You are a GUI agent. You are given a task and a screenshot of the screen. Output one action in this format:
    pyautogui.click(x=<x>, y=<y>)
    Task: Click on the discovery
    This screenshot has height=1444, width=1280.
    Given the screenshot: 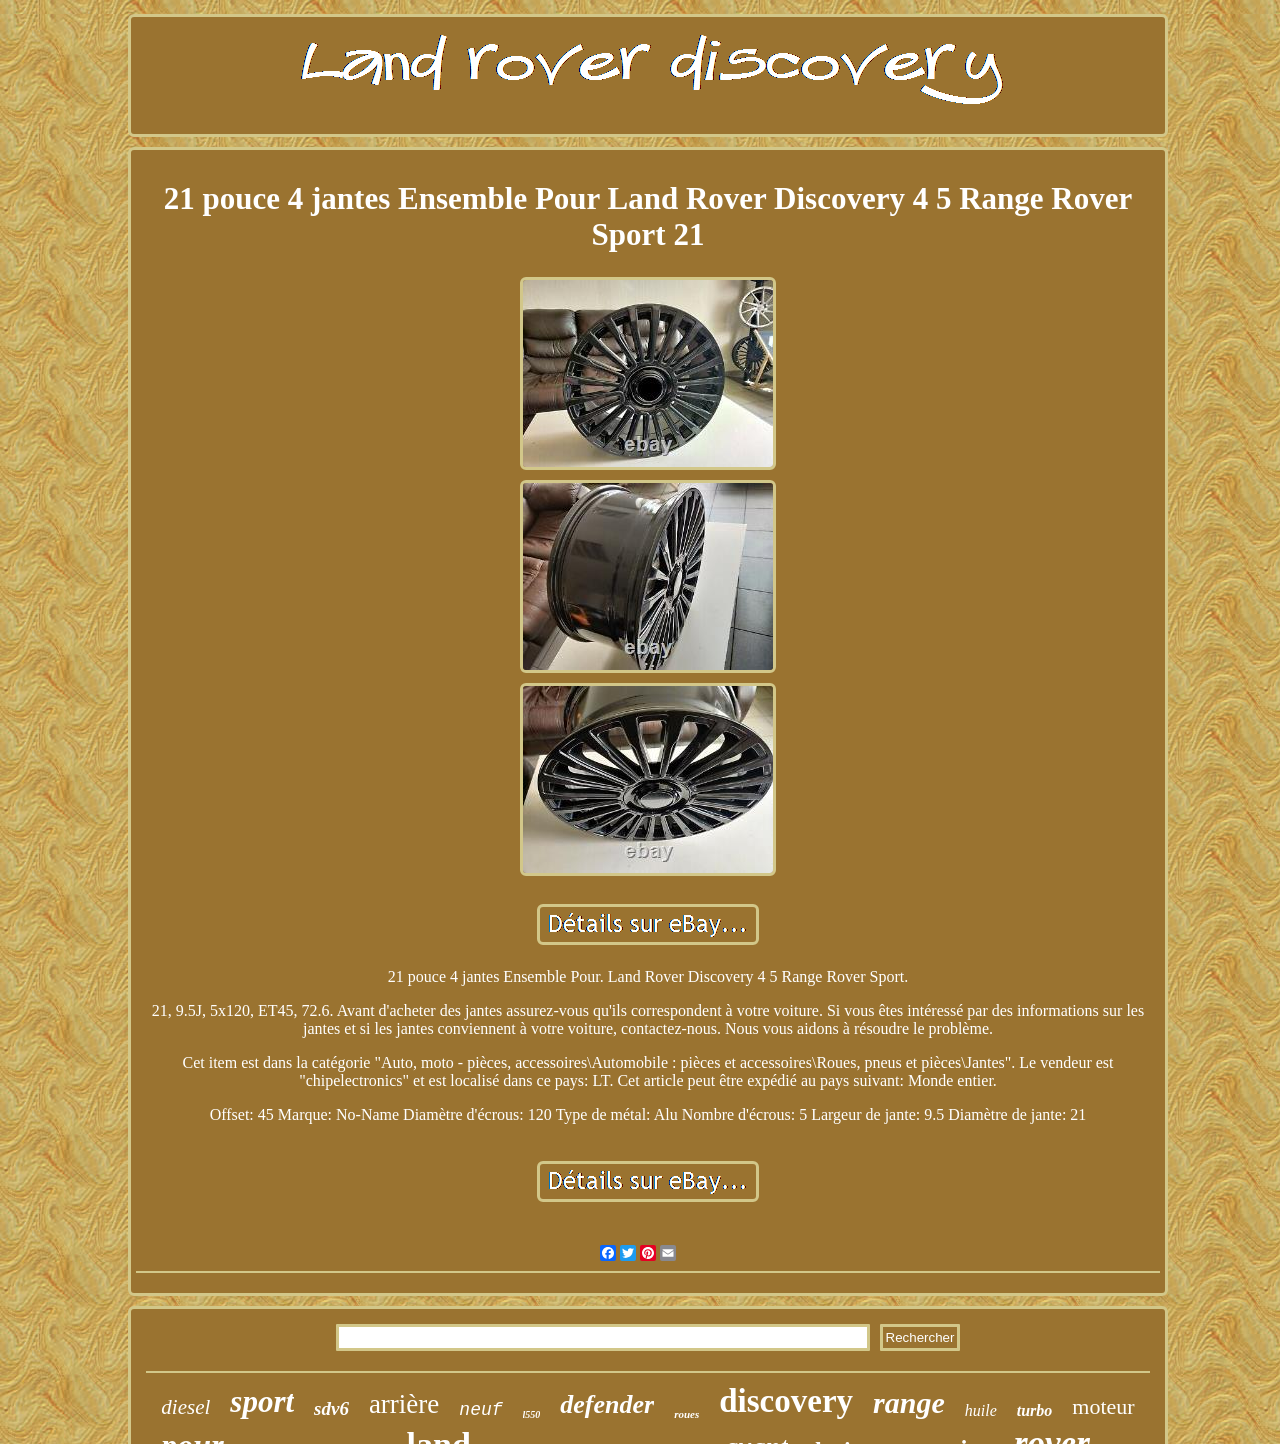 What is the action you would take?
    pyautogui.click(x=786, y=1401)
    